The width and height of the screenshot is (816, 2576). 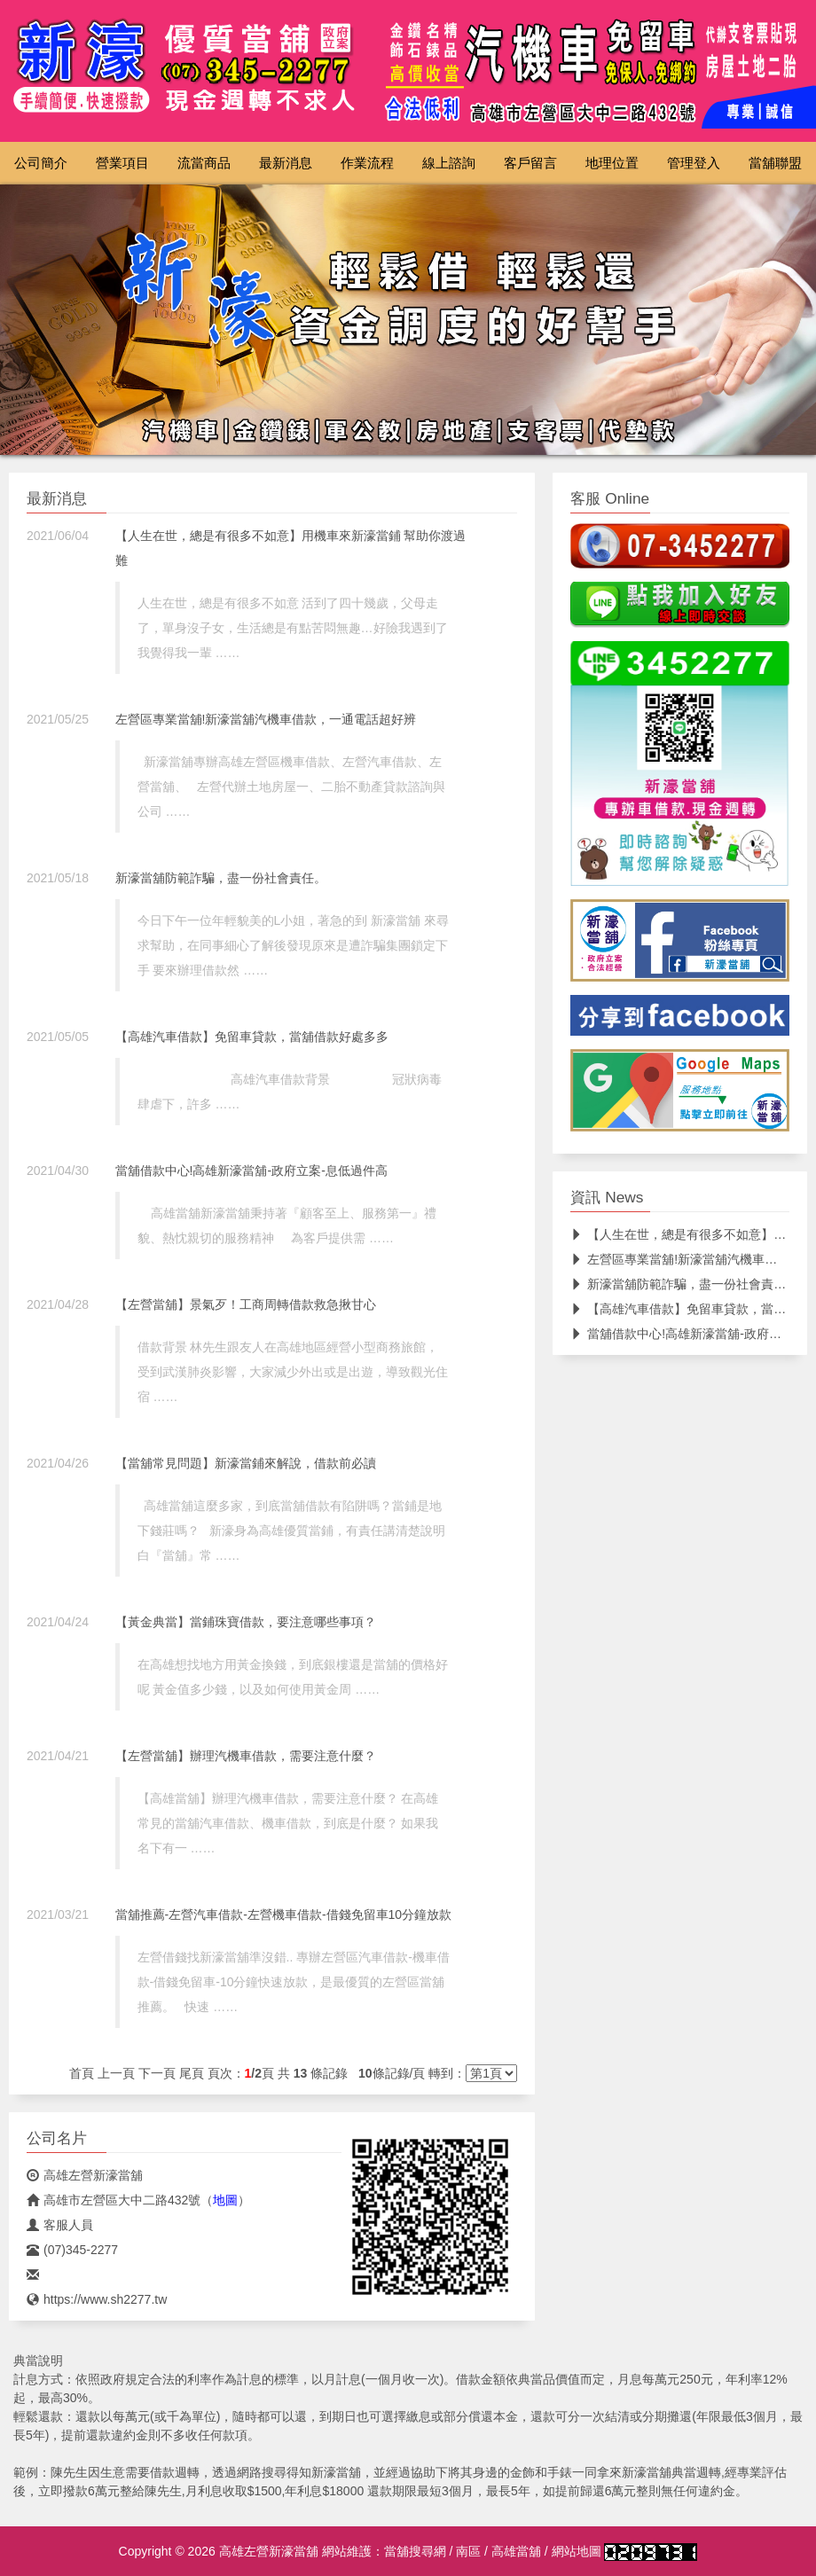 What do you see at coordinates (72, 2250) in the screenshot?
I see `(07)345-2277` at bounding box center [72, 2250].